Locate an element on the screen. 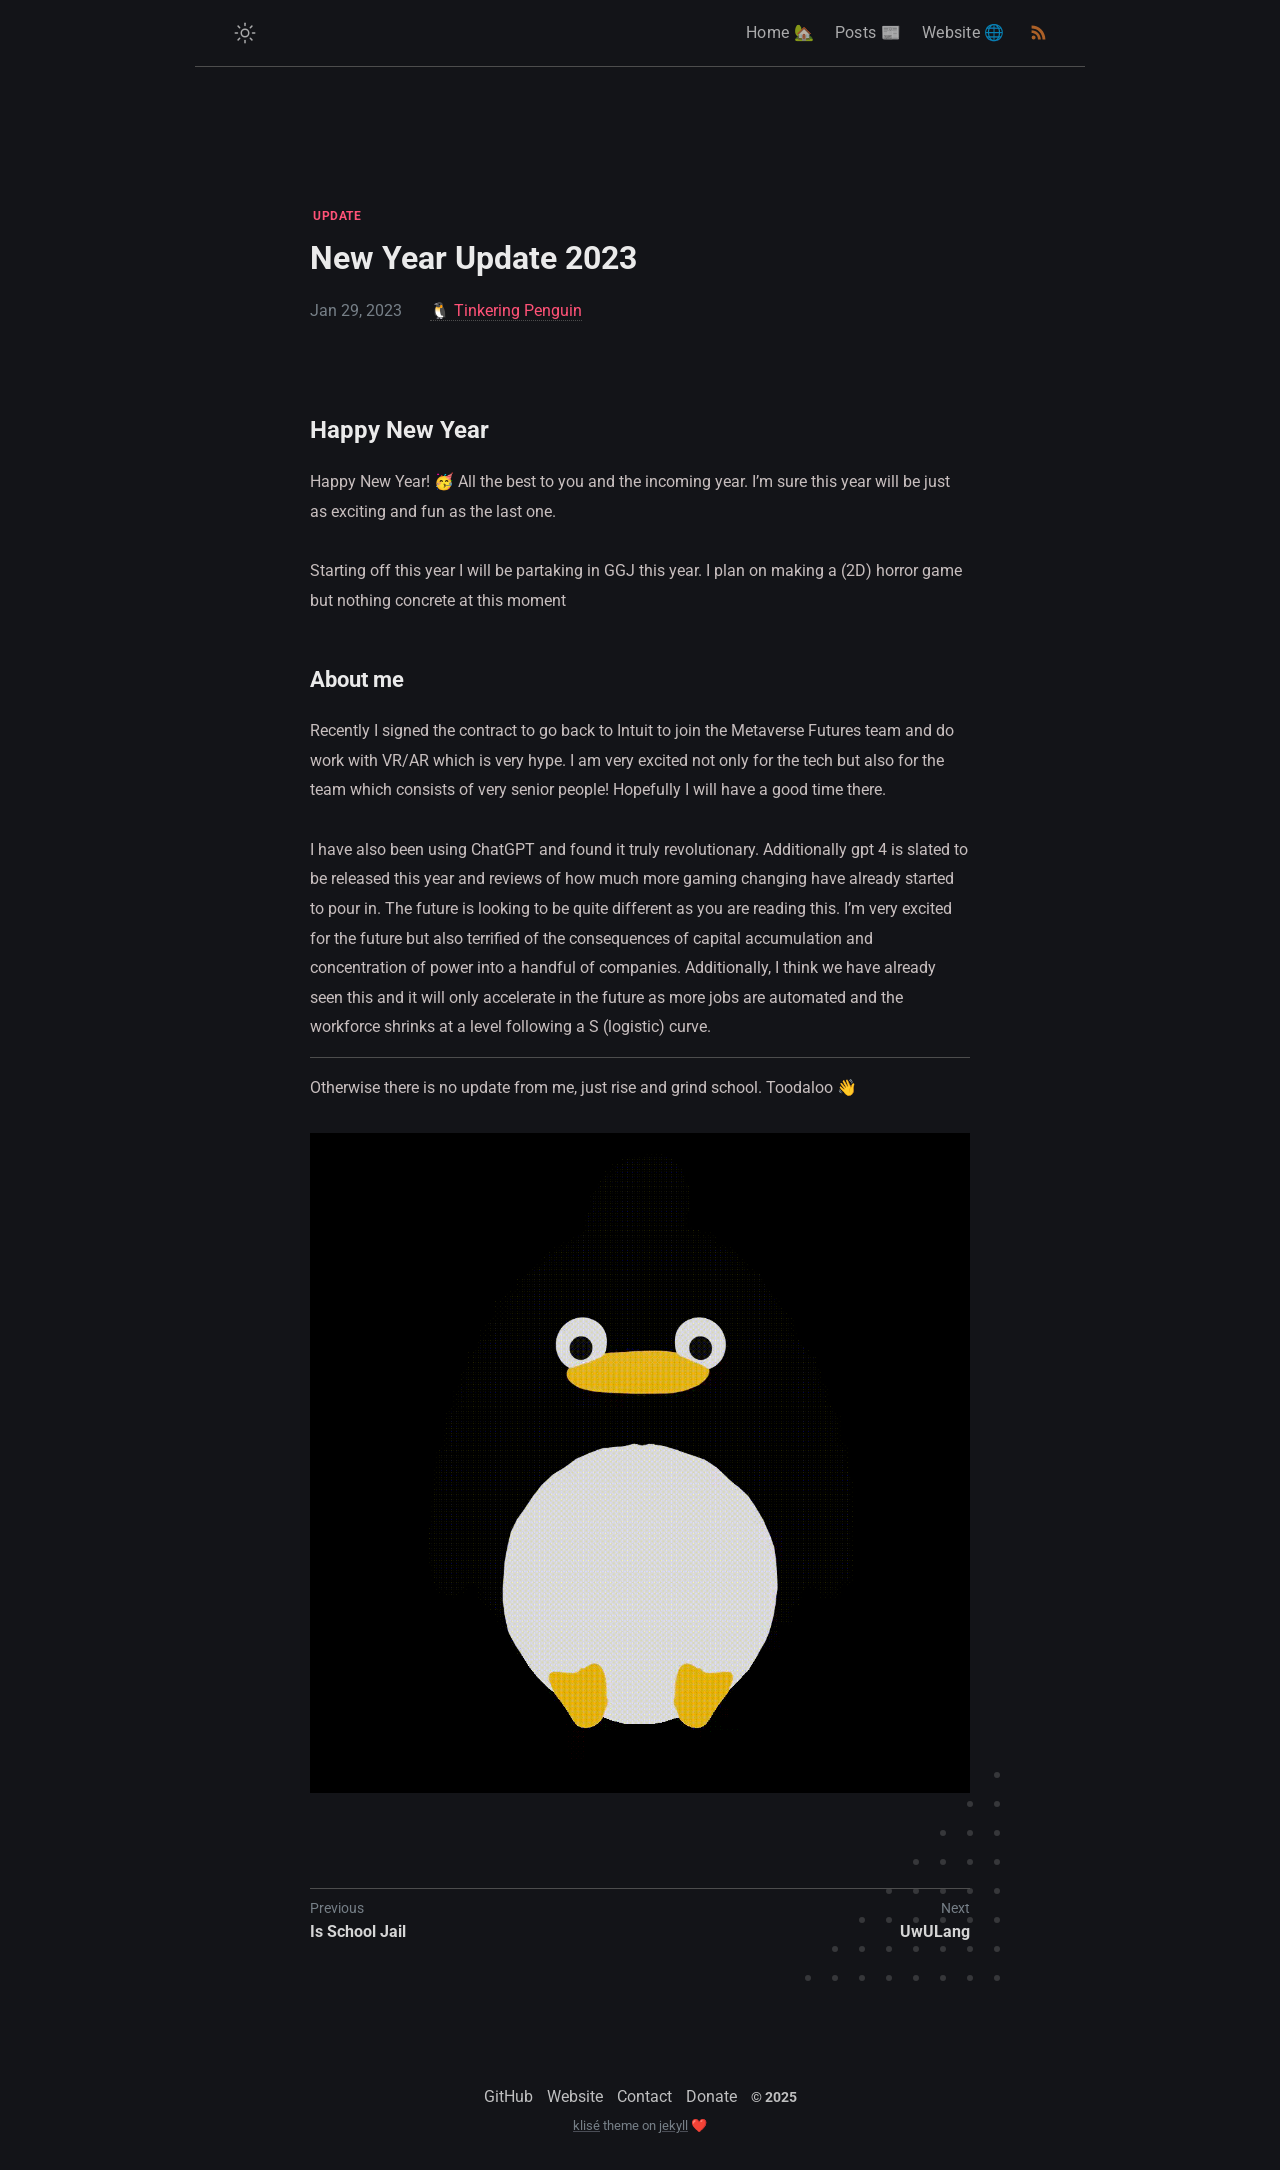  GitHub is located at coordinates (508, 2096).